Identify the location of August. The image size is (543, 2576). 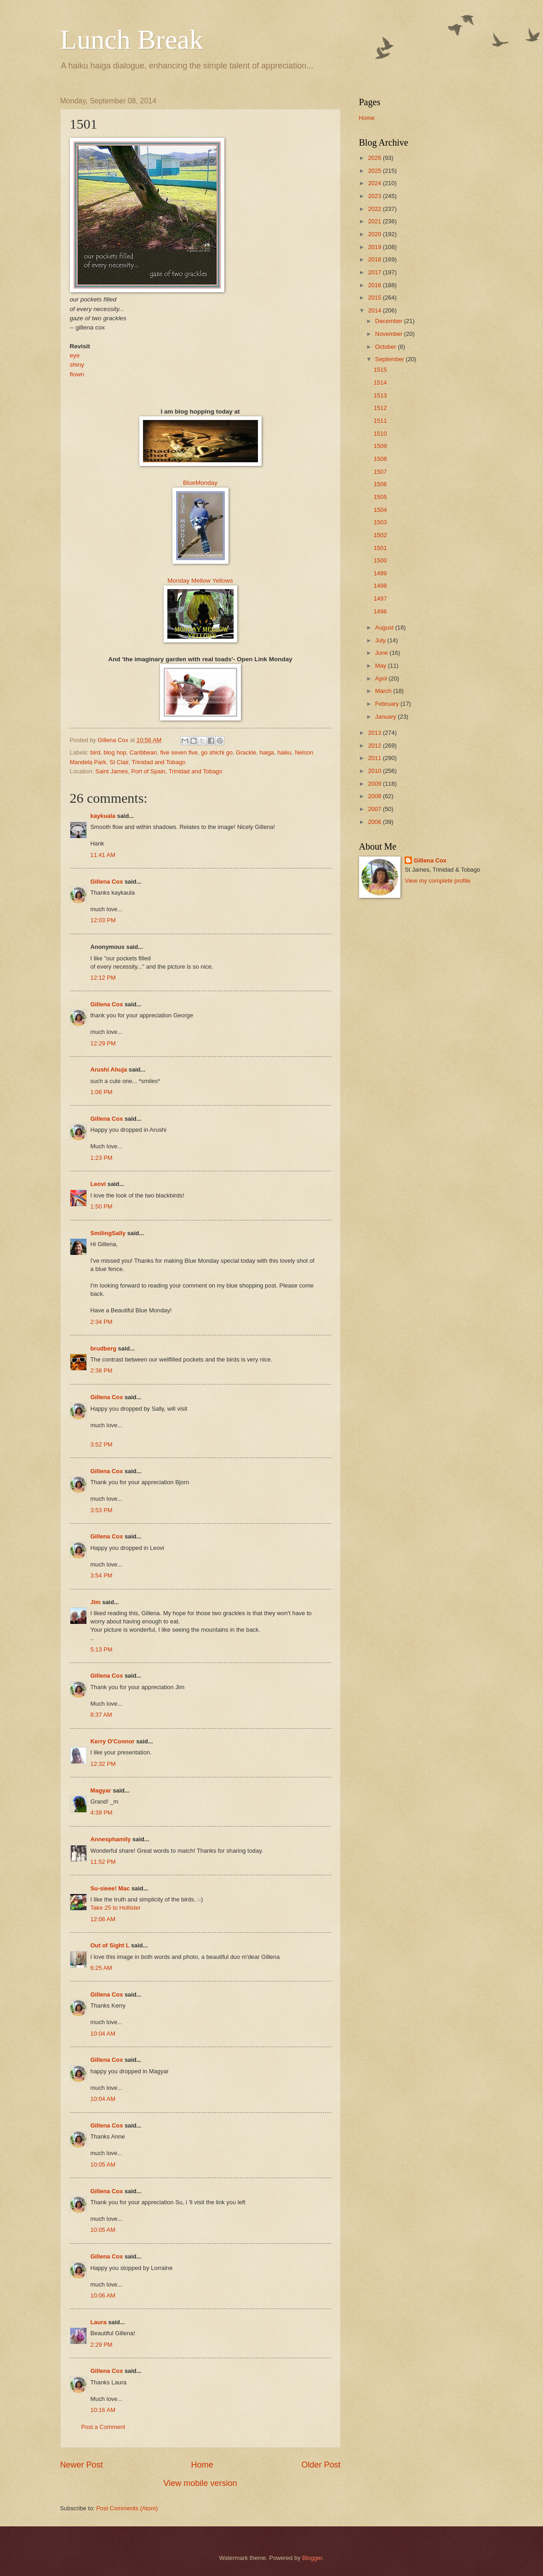
(385, 627).